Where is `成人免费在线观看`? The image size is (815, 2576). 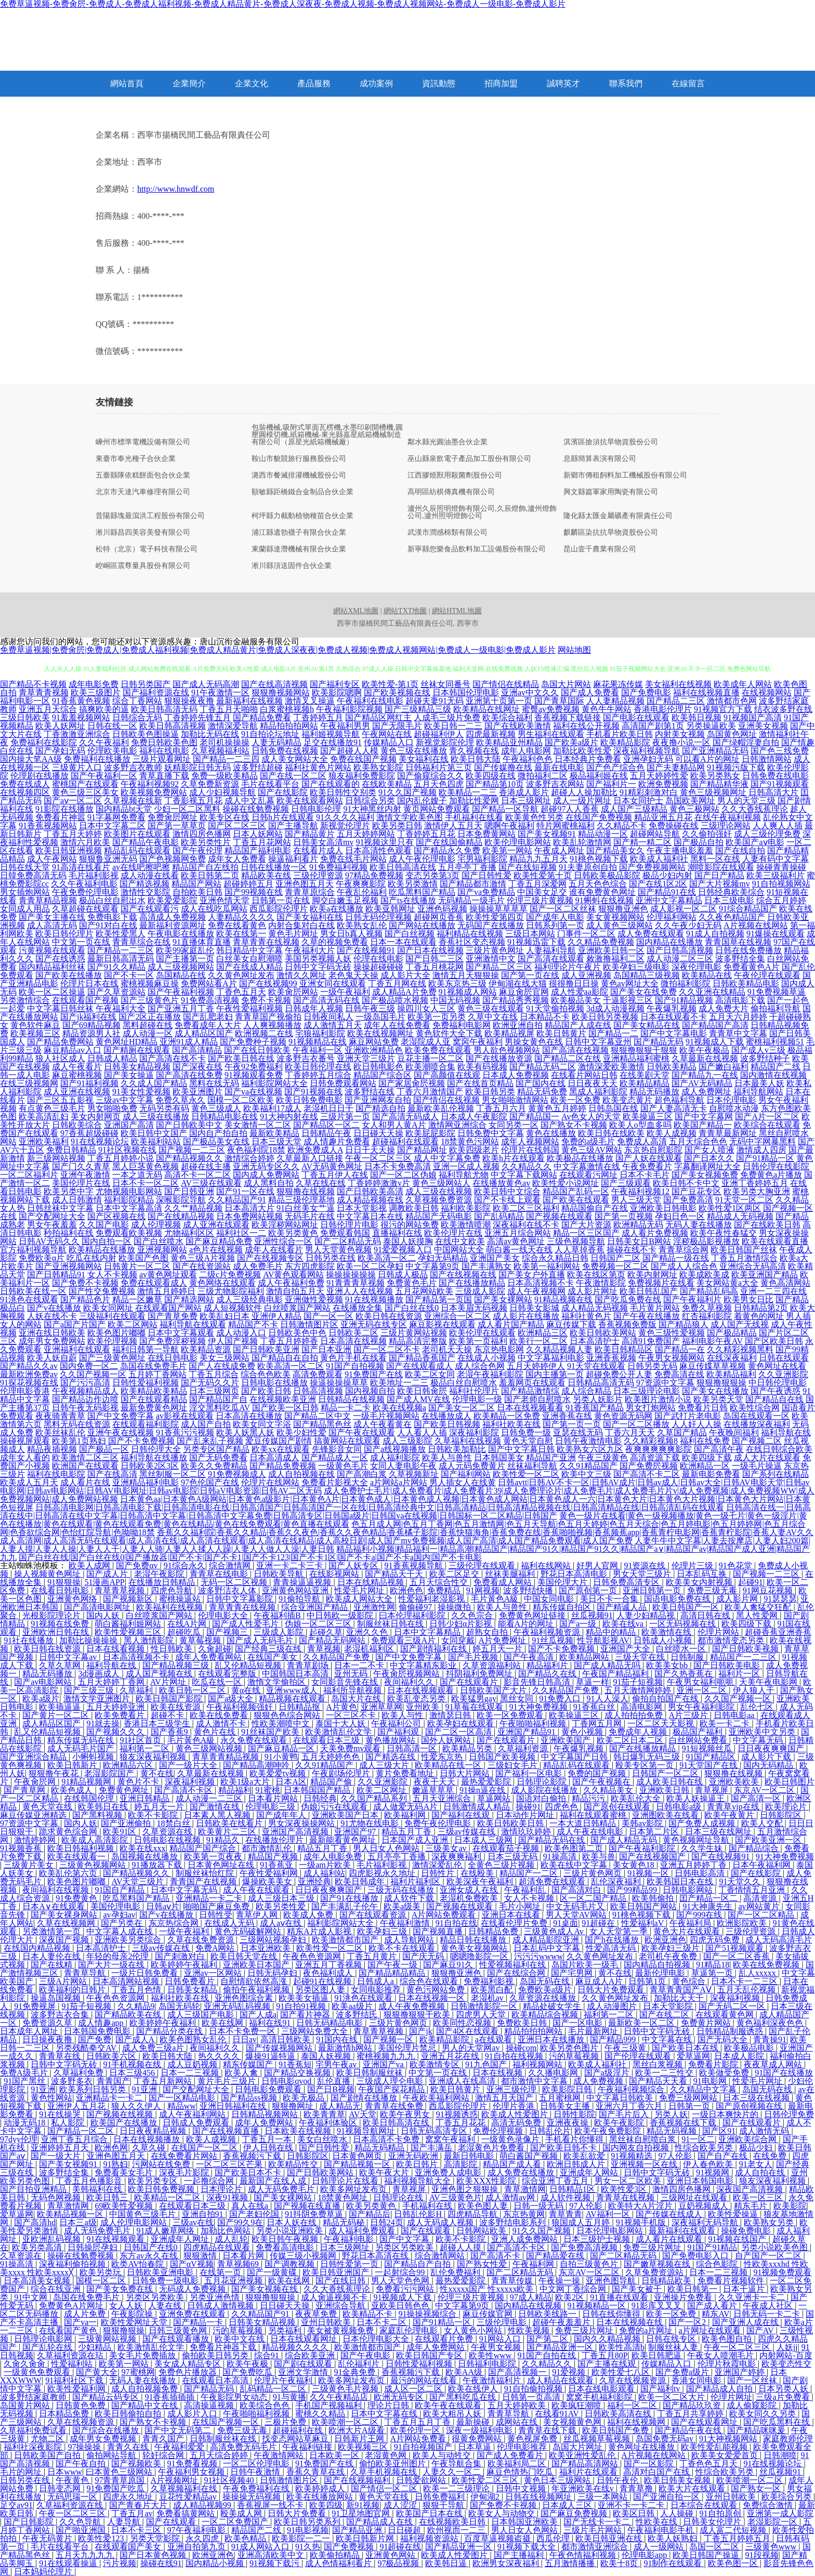
成人免费在线观看 is located at coordinates (650, 933).